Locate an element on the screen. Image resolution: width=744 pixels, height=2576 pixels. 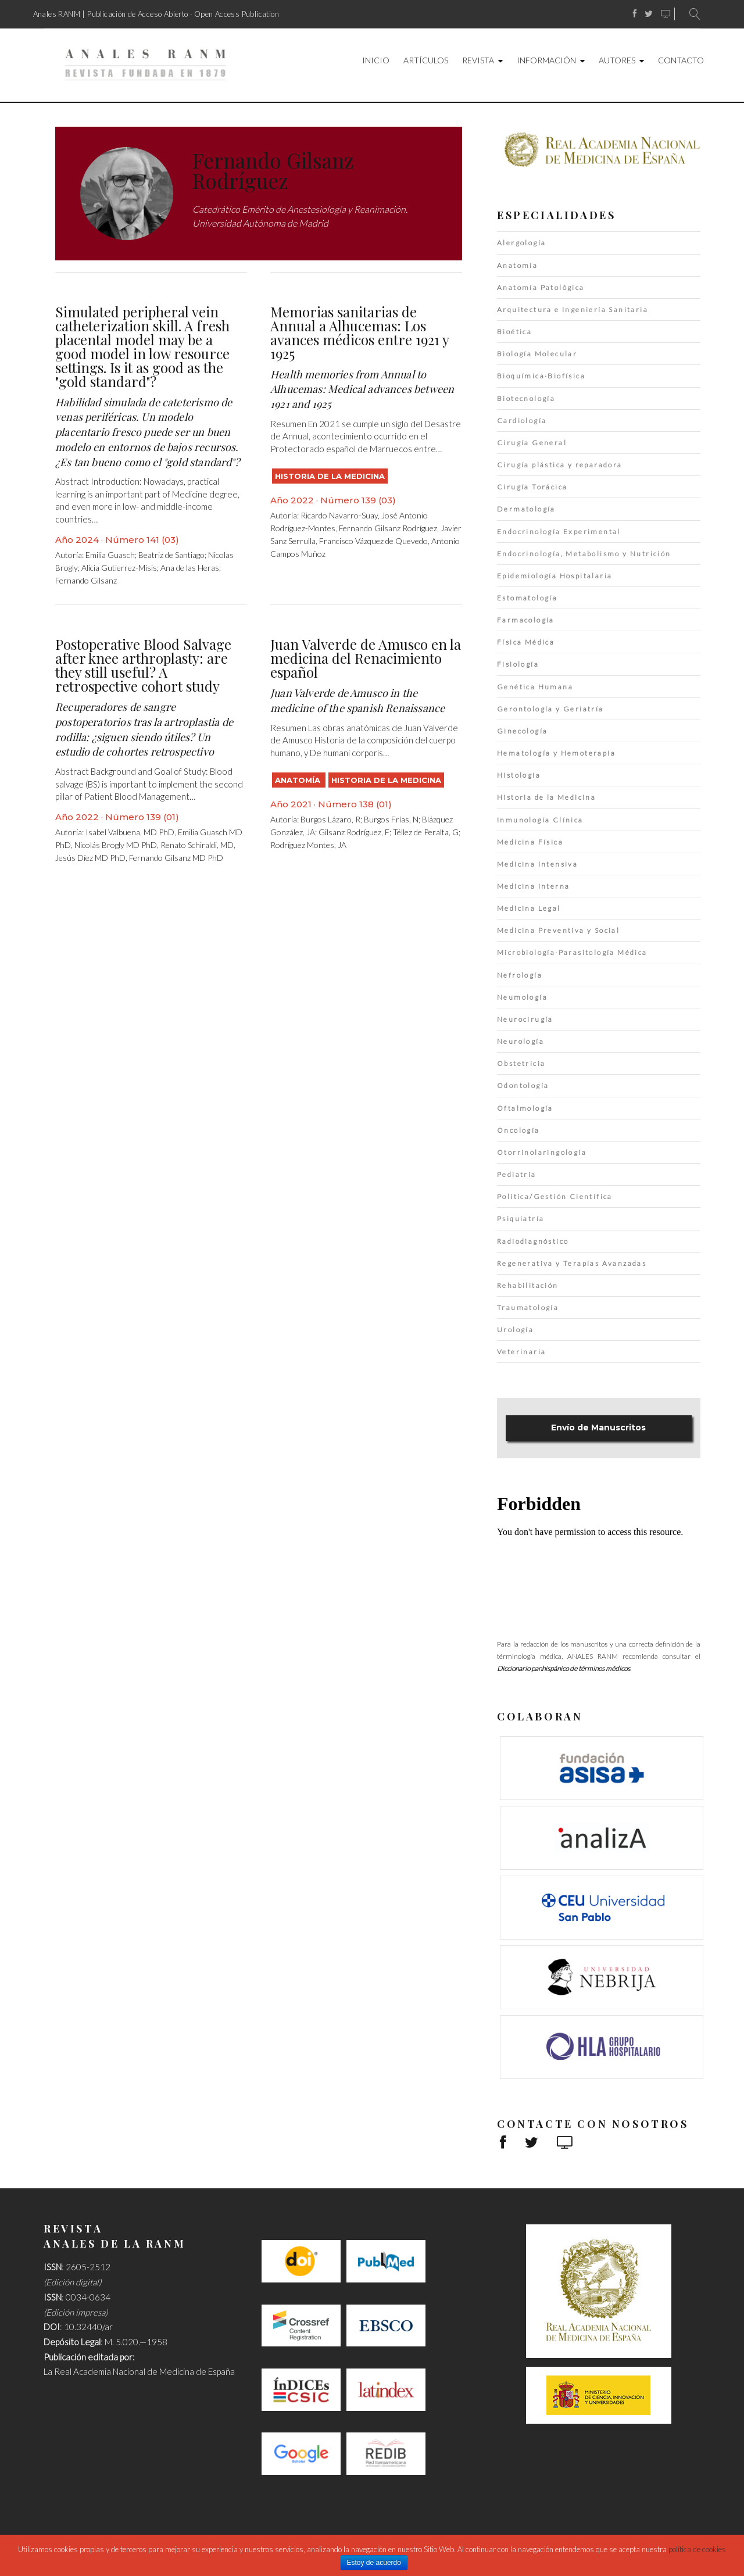
Ana de las Heras is located at coordinates (189, 568).